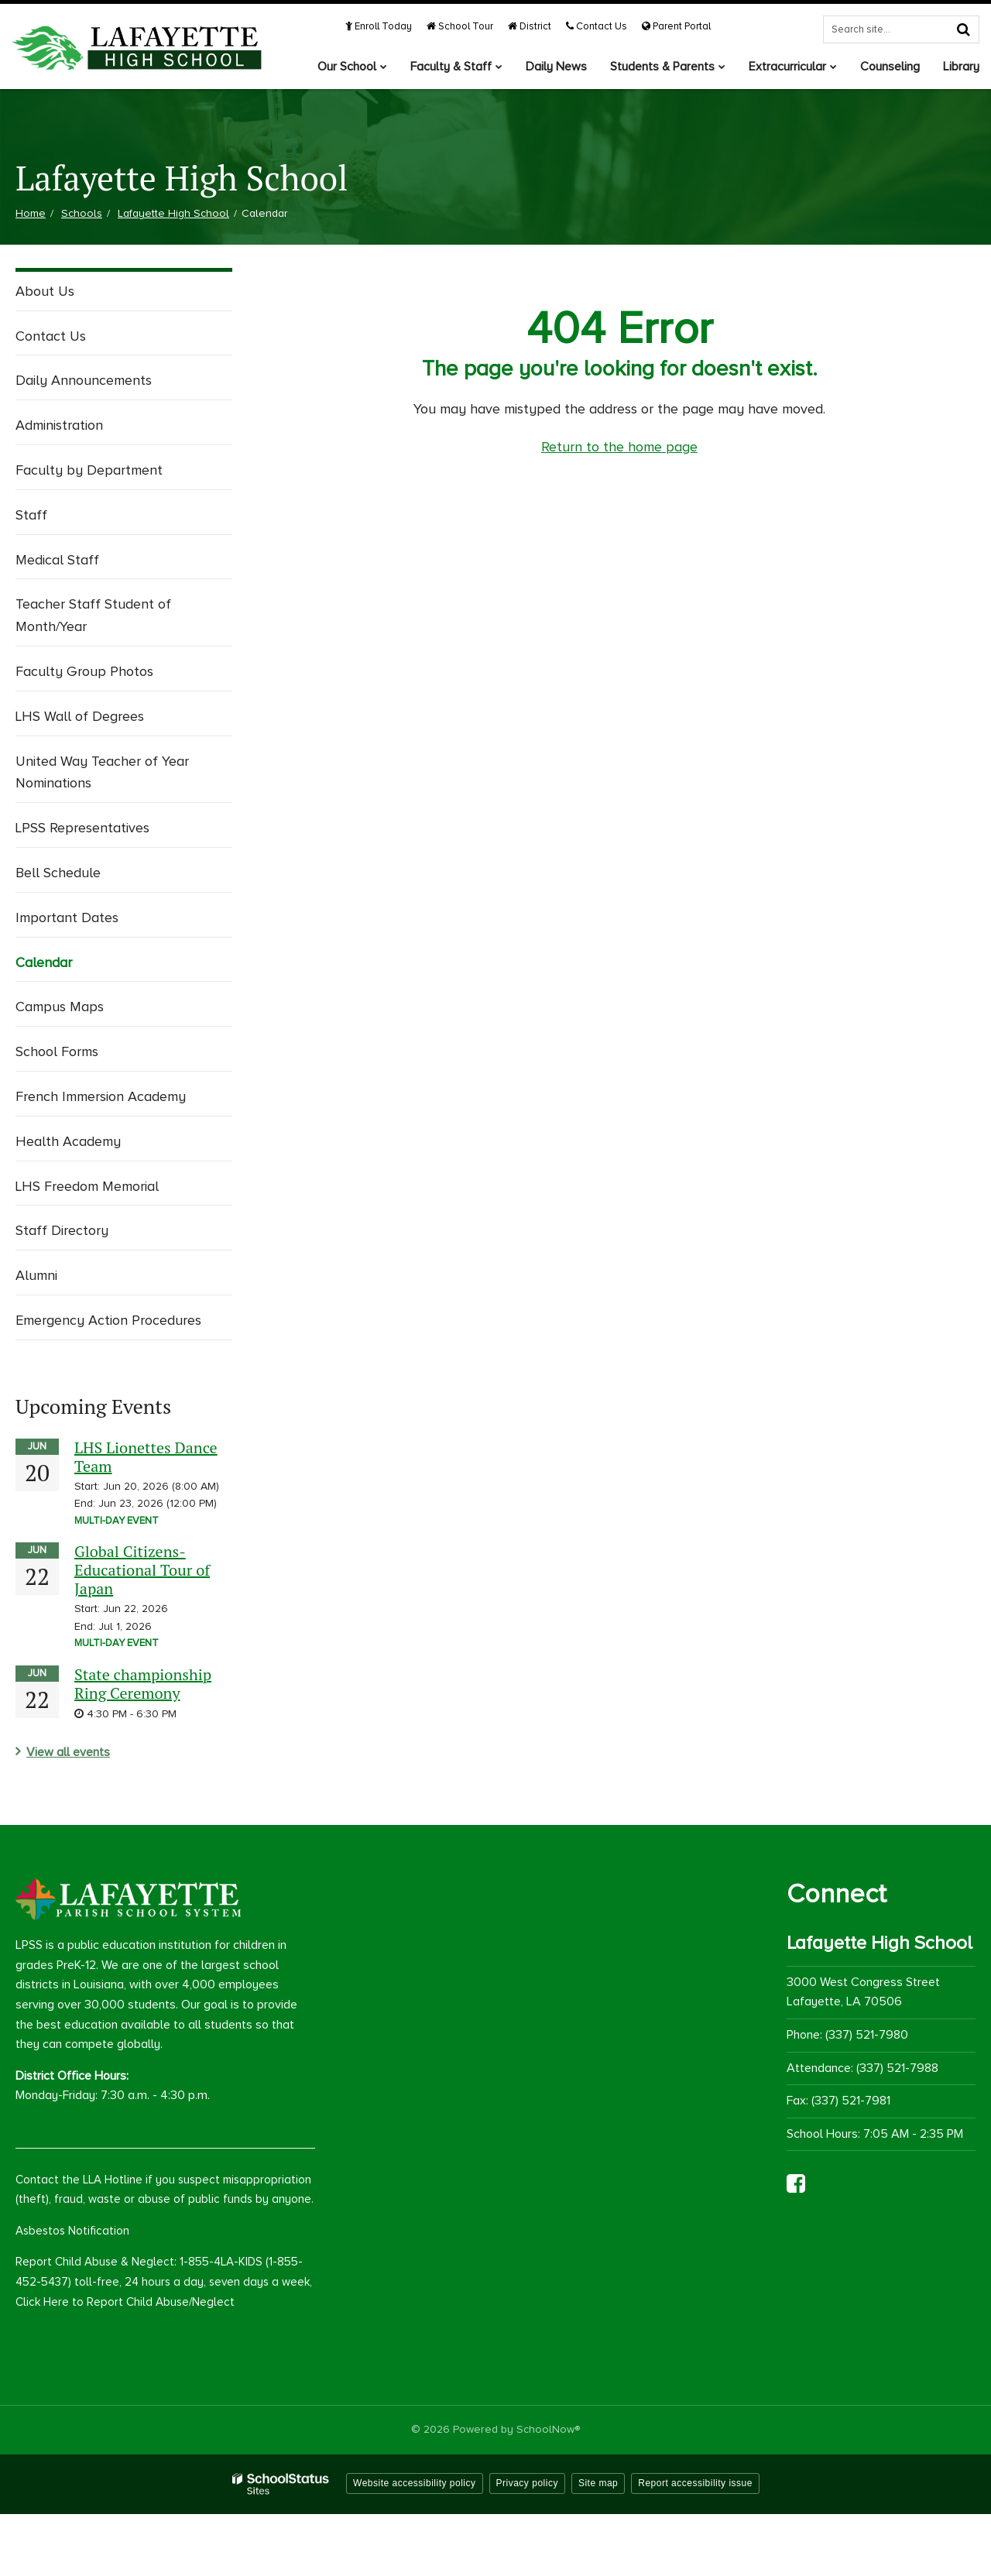 Image resolution: width=991 pixels, height=2576 pixels. I want to click on Global Citizens-Educational Tour of Japan, so click(142, 1570).